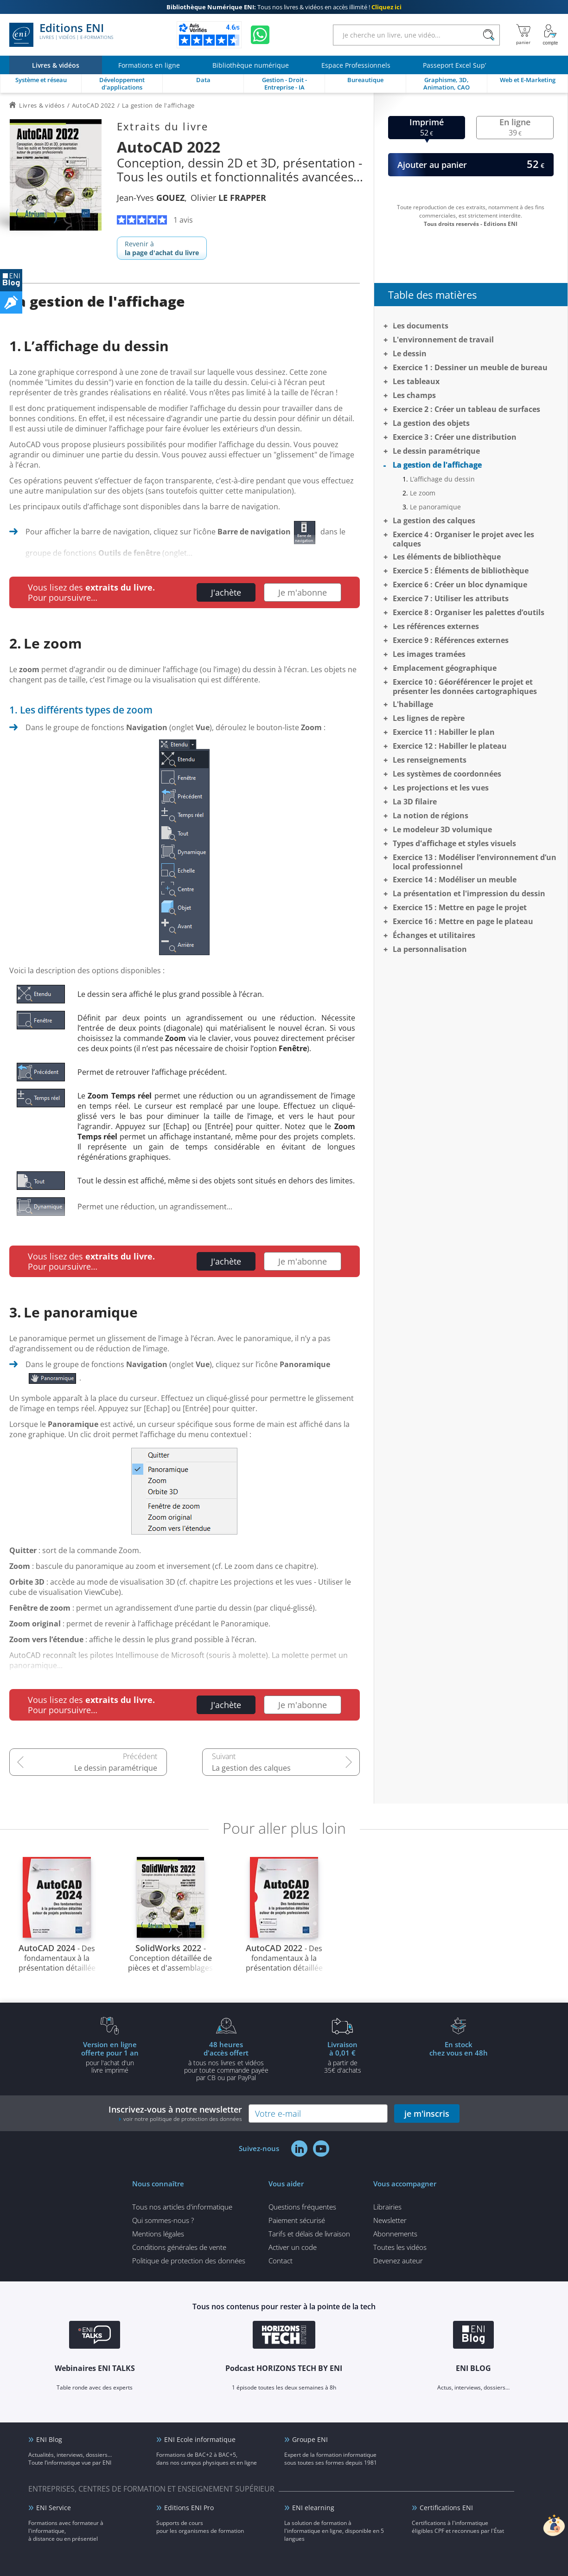 Image resolution: width=568 pixels, height=2576 pixels. Describe the element at coordinates (179, 2247) in the screenshot. I see `Conditions générales de vente` at that location.